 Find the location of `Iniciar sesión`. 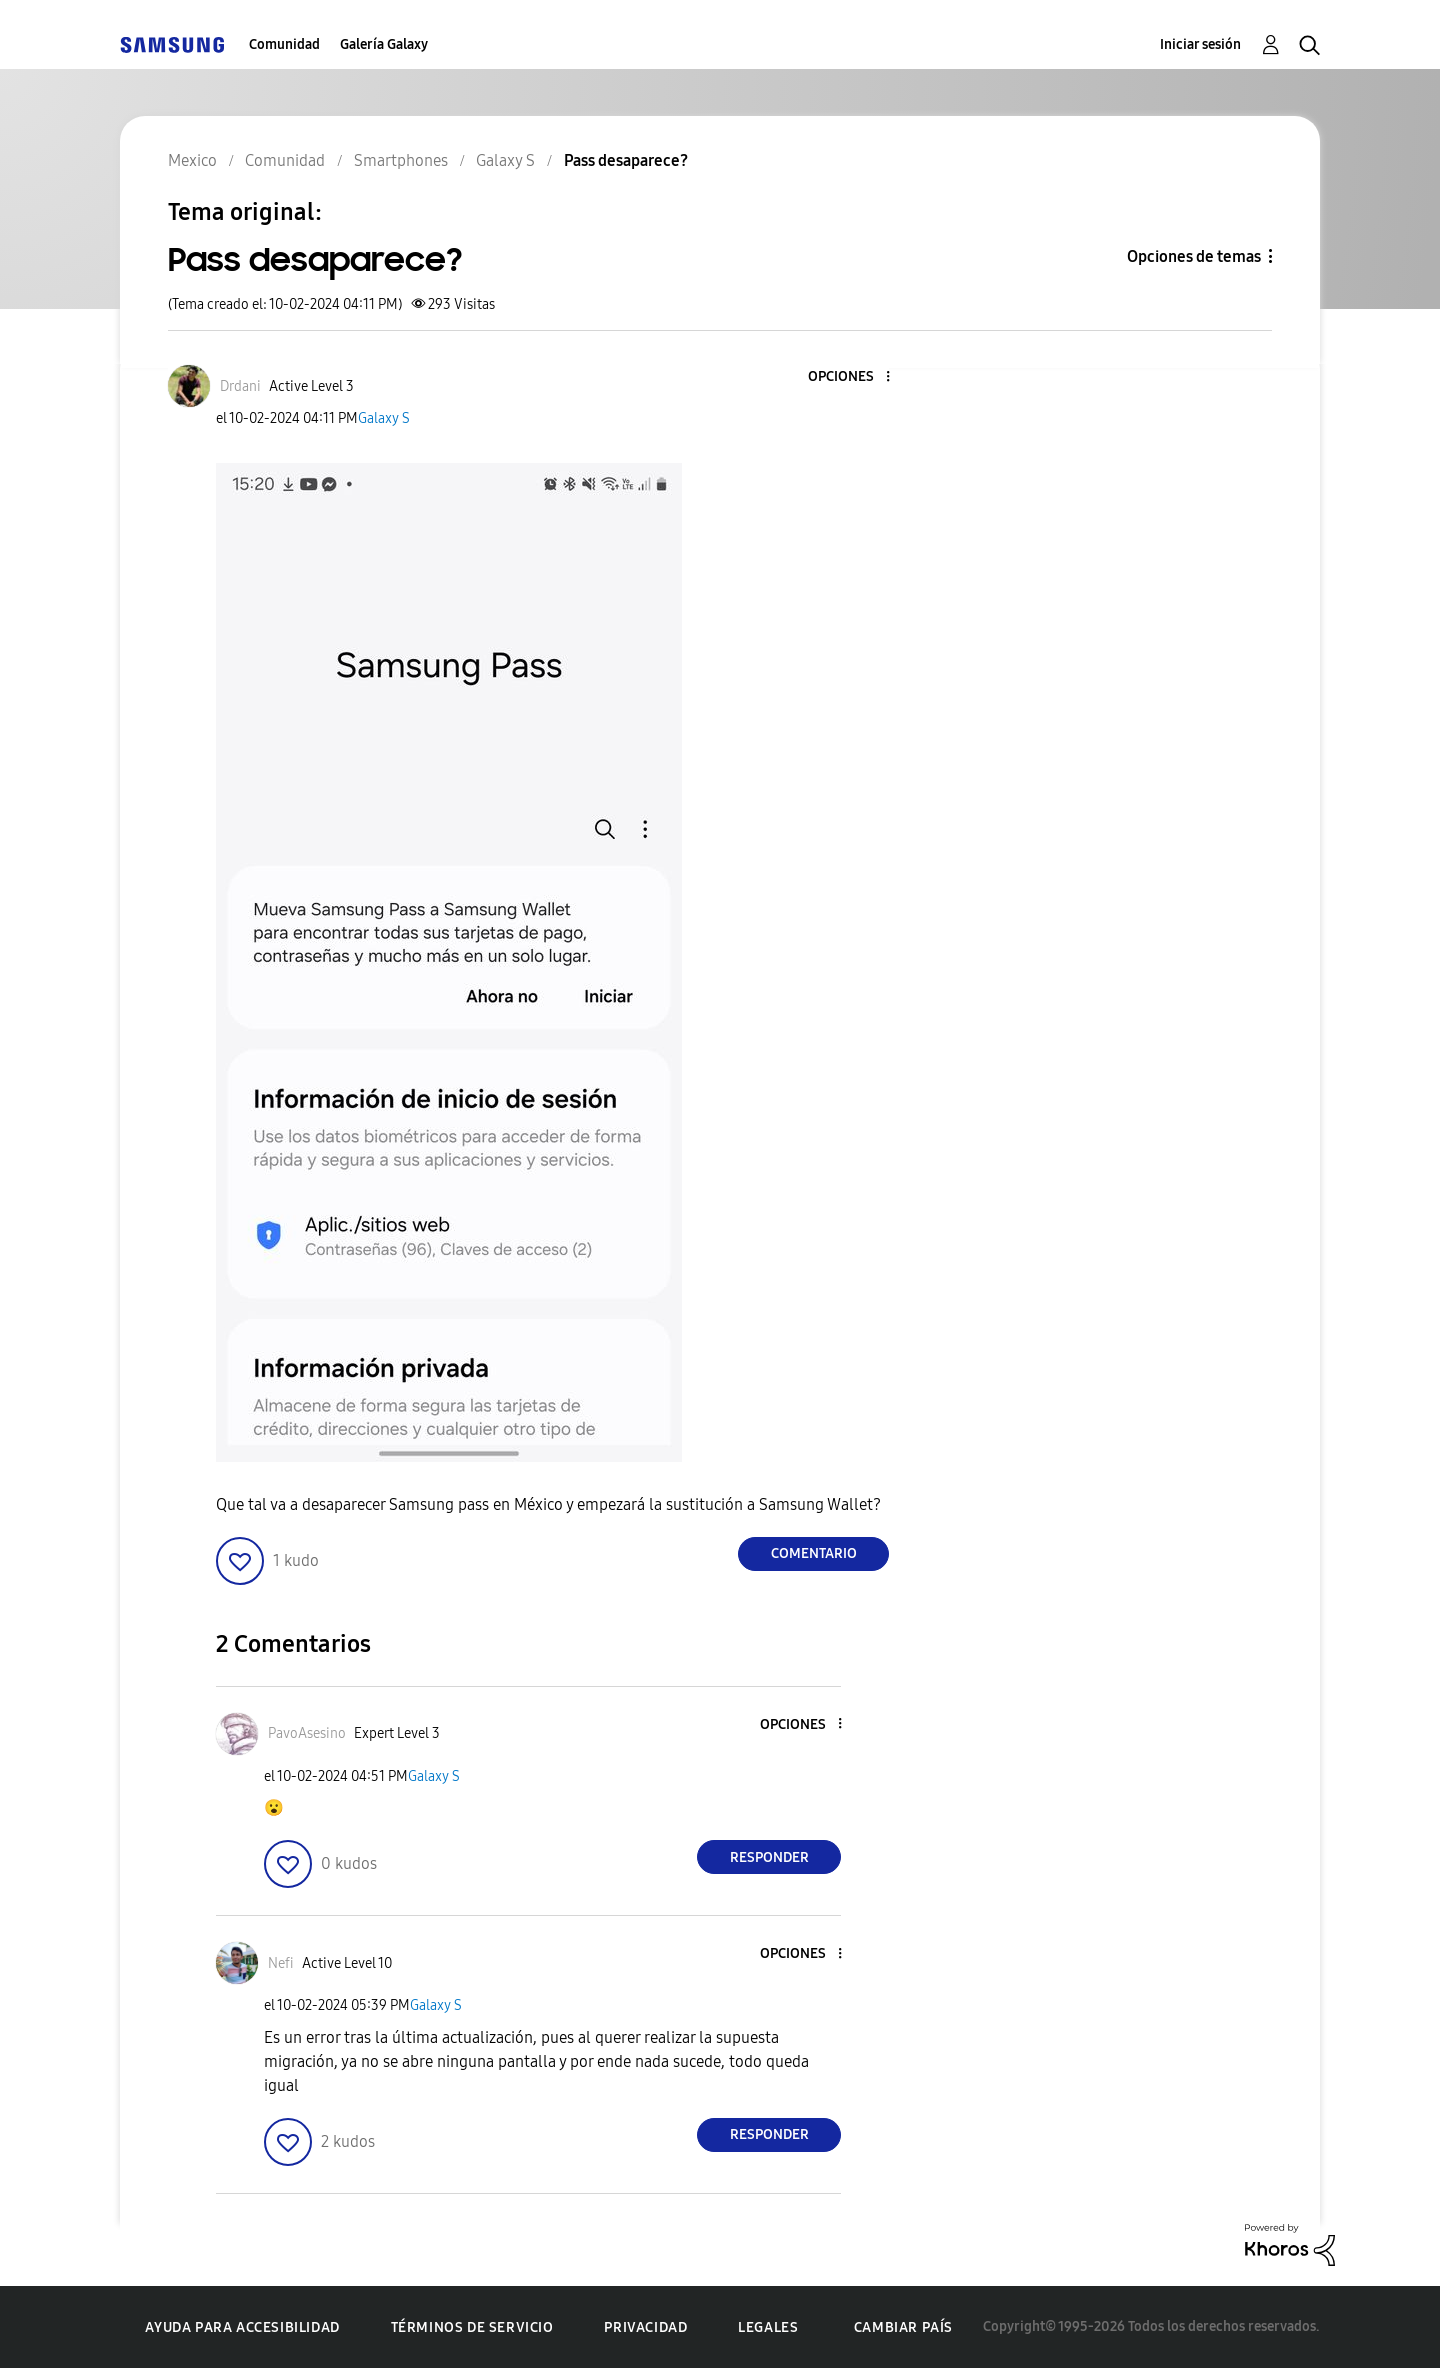

Iniciar sesión is located at coordinates (1200, 44).